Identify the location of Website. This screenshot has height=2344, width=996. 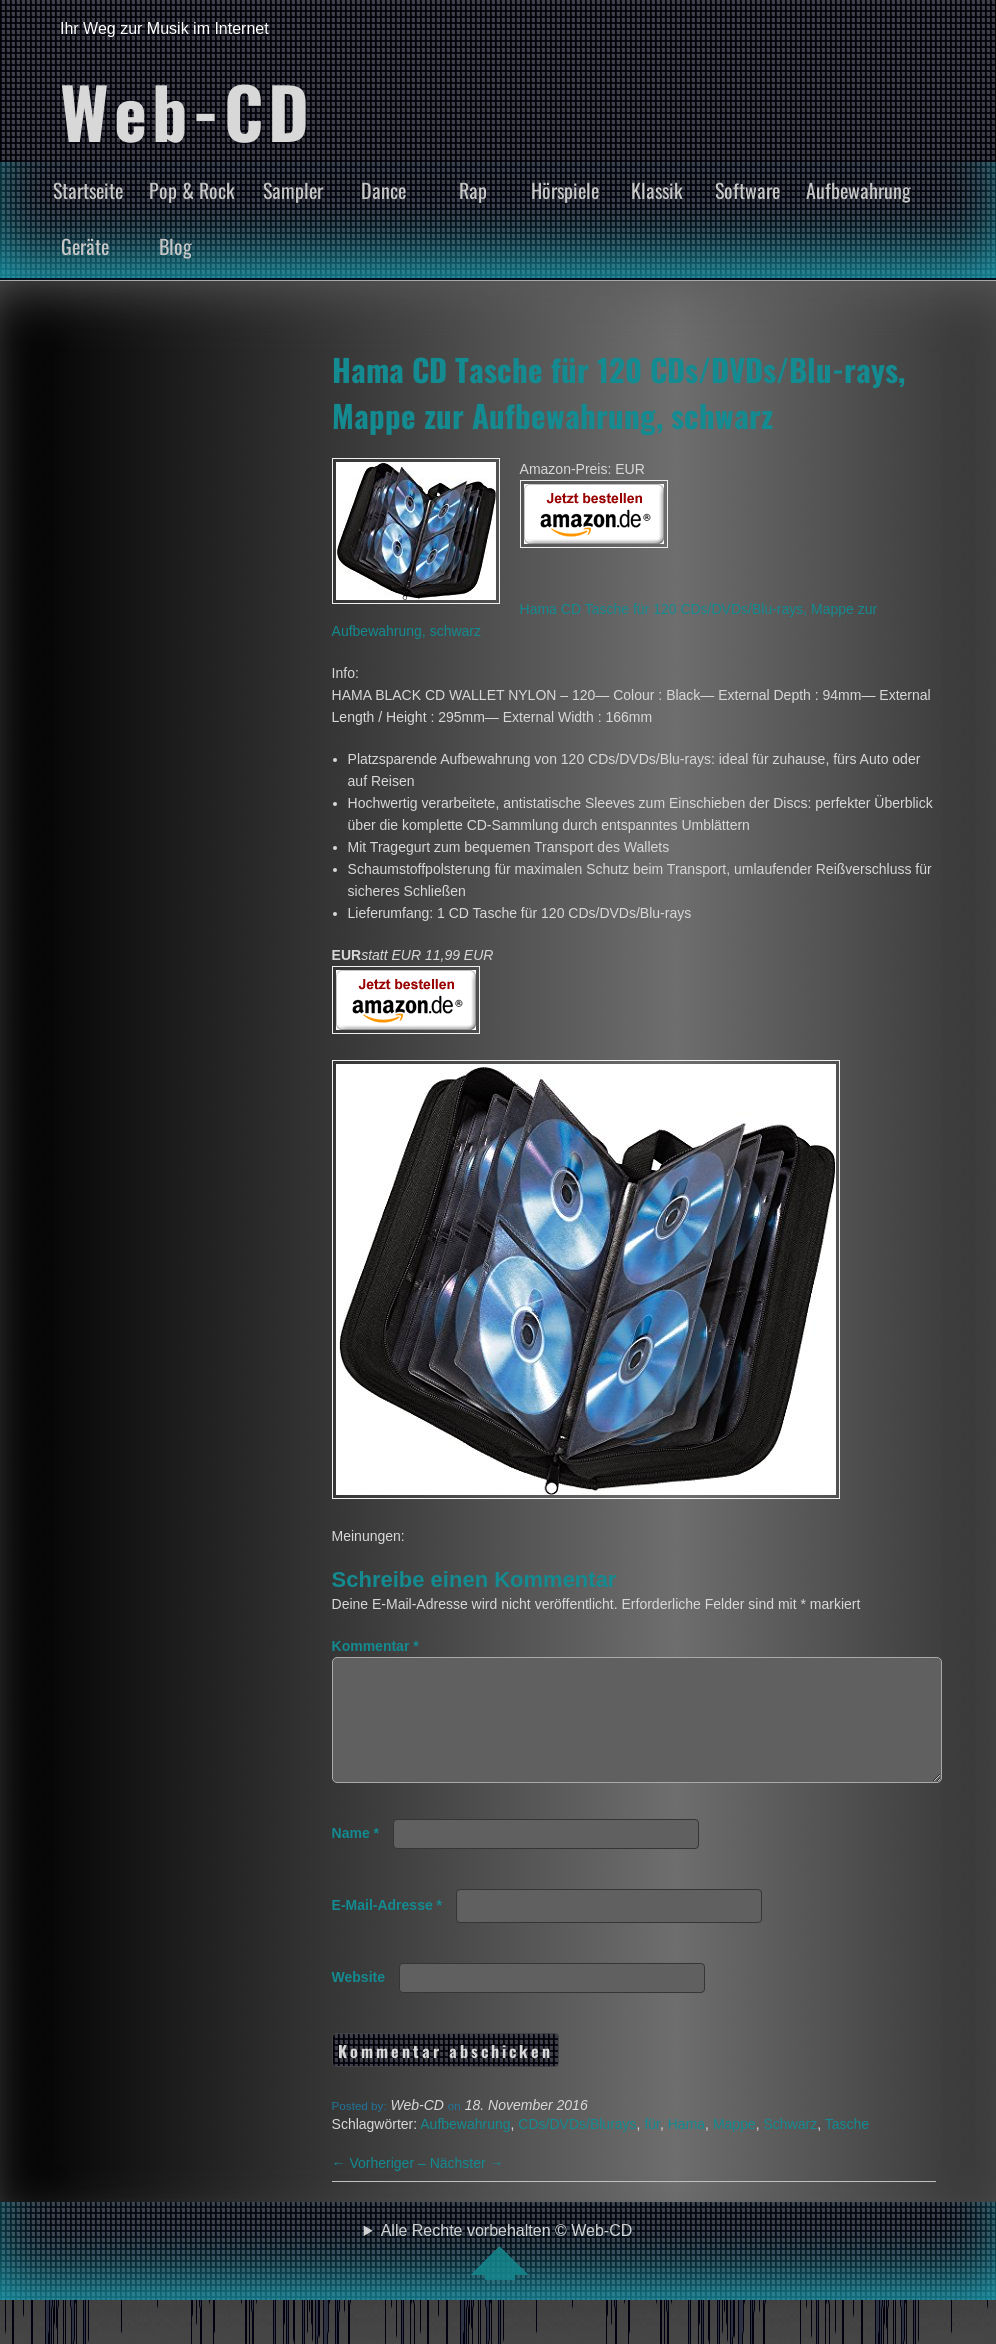
(358, 2001).